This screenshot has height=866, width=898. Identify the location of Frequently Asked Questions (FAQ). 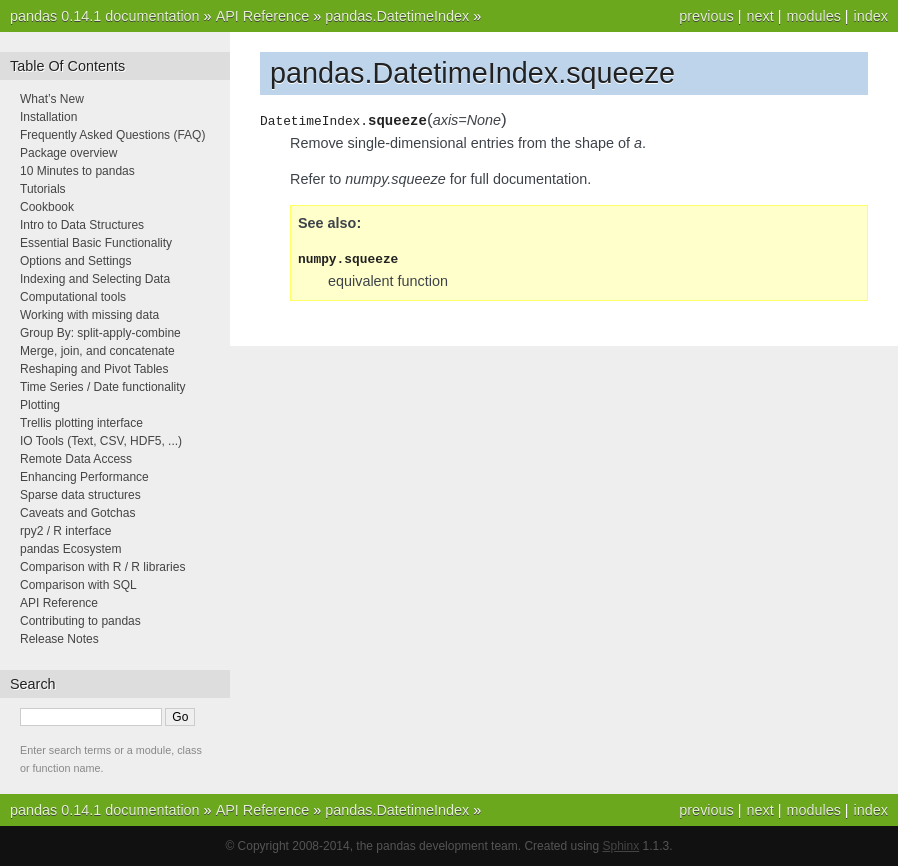
(112, 135).